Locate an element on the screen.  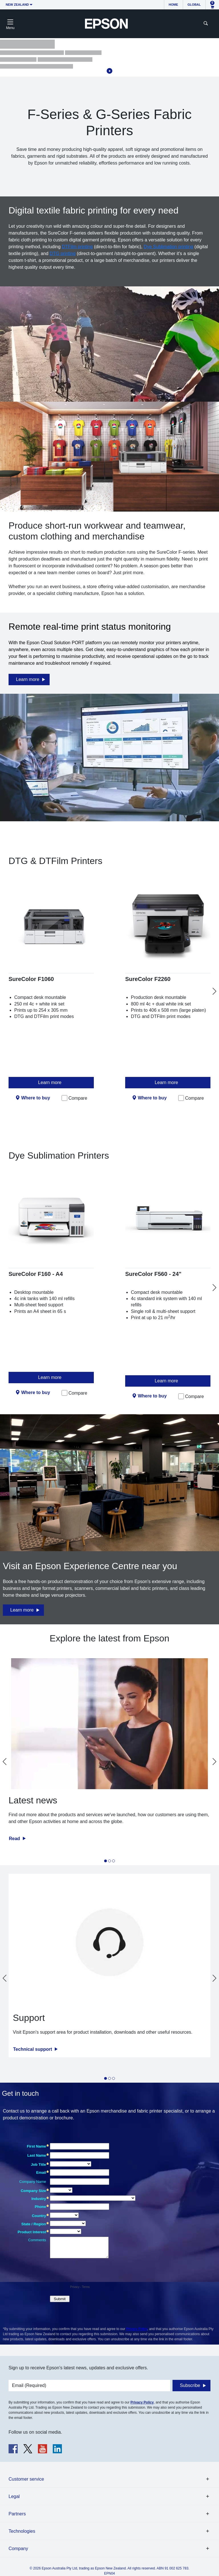
Privacy Policy is located at coordinates (136, 2329).